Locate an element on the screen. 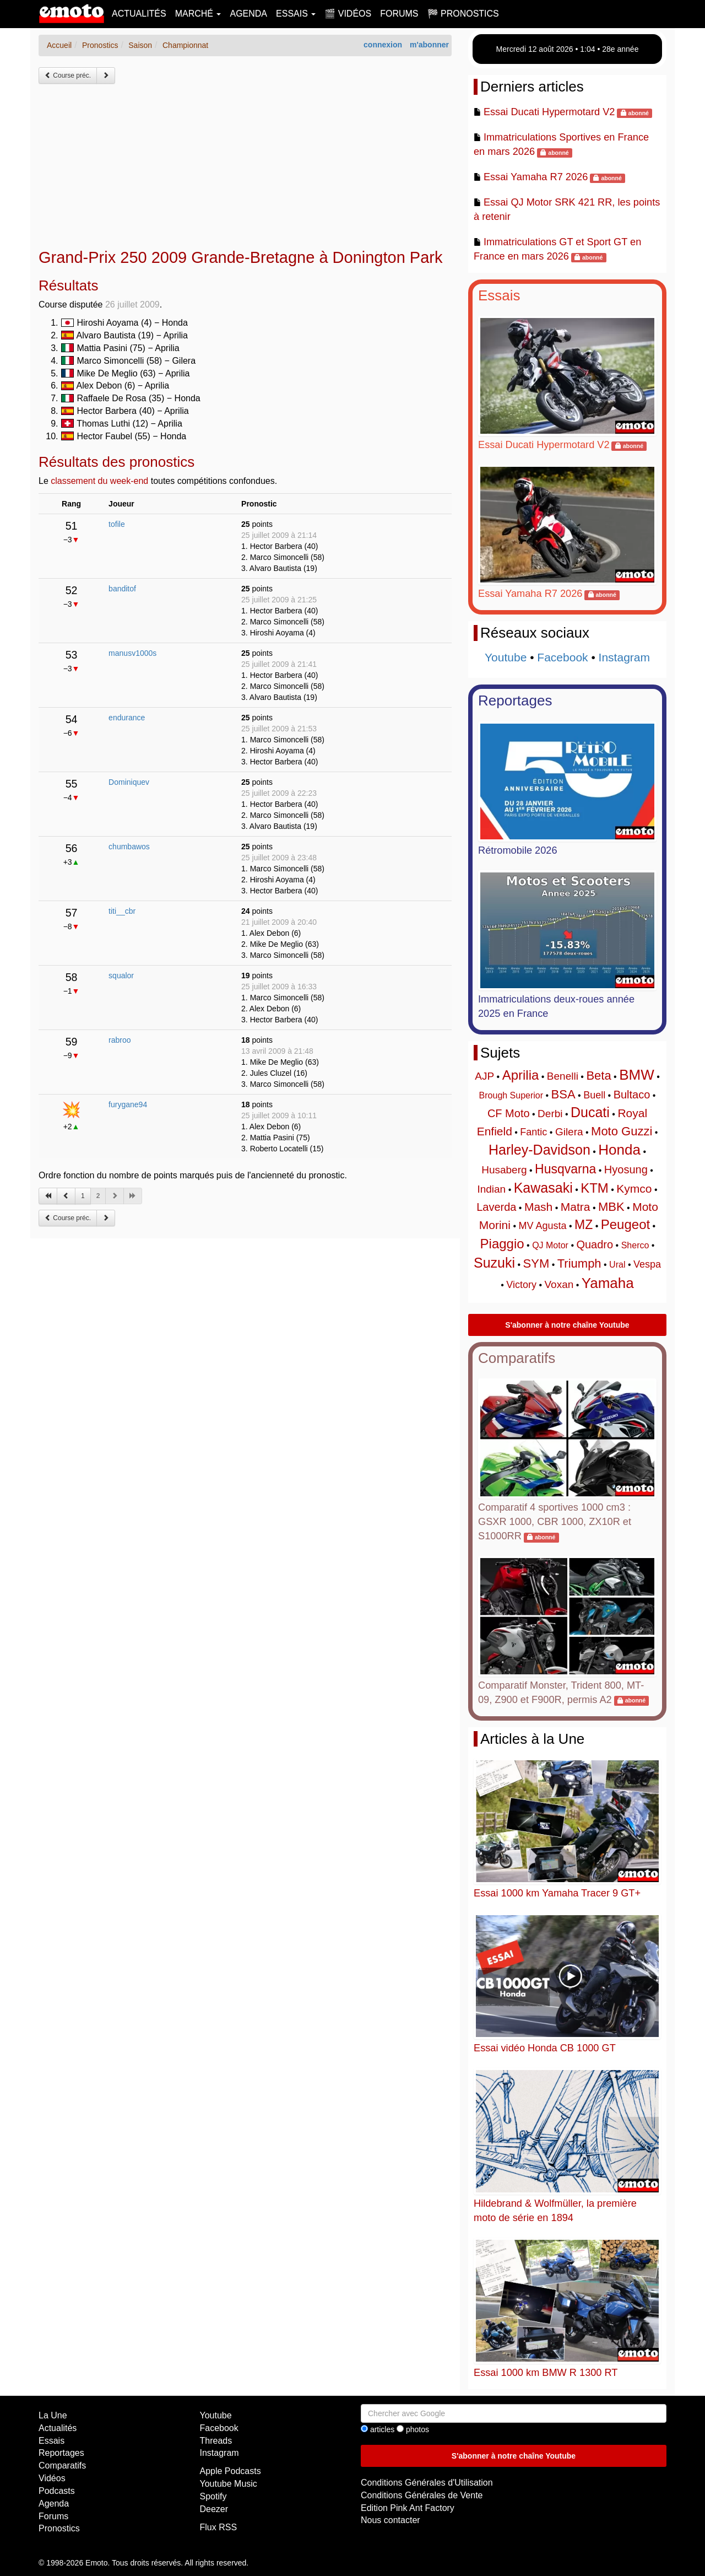 This screenshot has height=2576, width=705. Beta is located at coordinates (598, 1075).